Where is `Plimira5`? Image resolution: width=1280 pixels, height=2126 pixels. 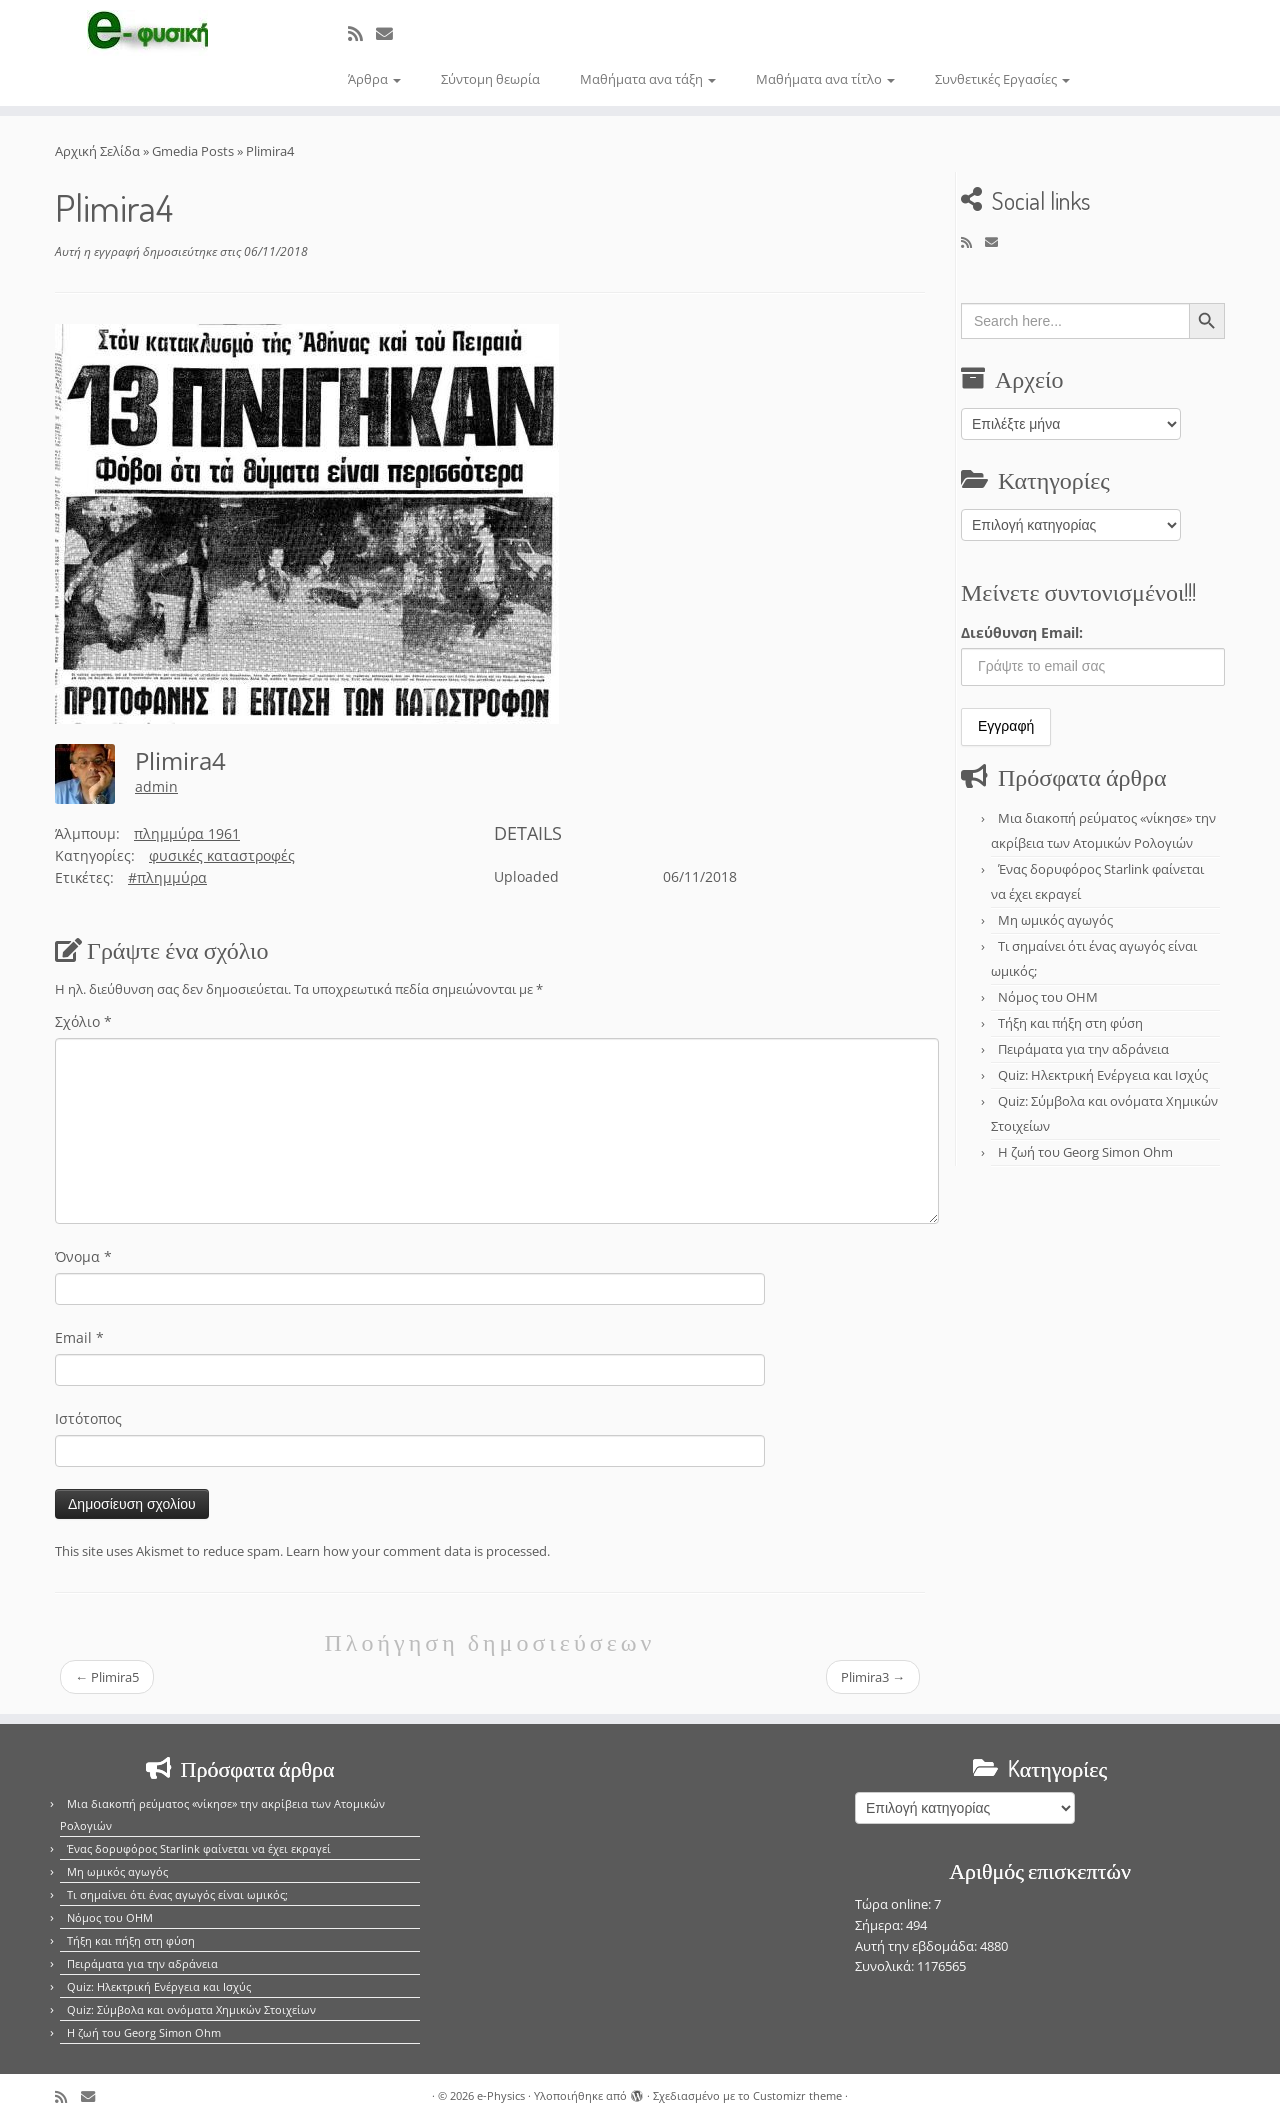
Plimira5 is located at coordinates (107, 1677).